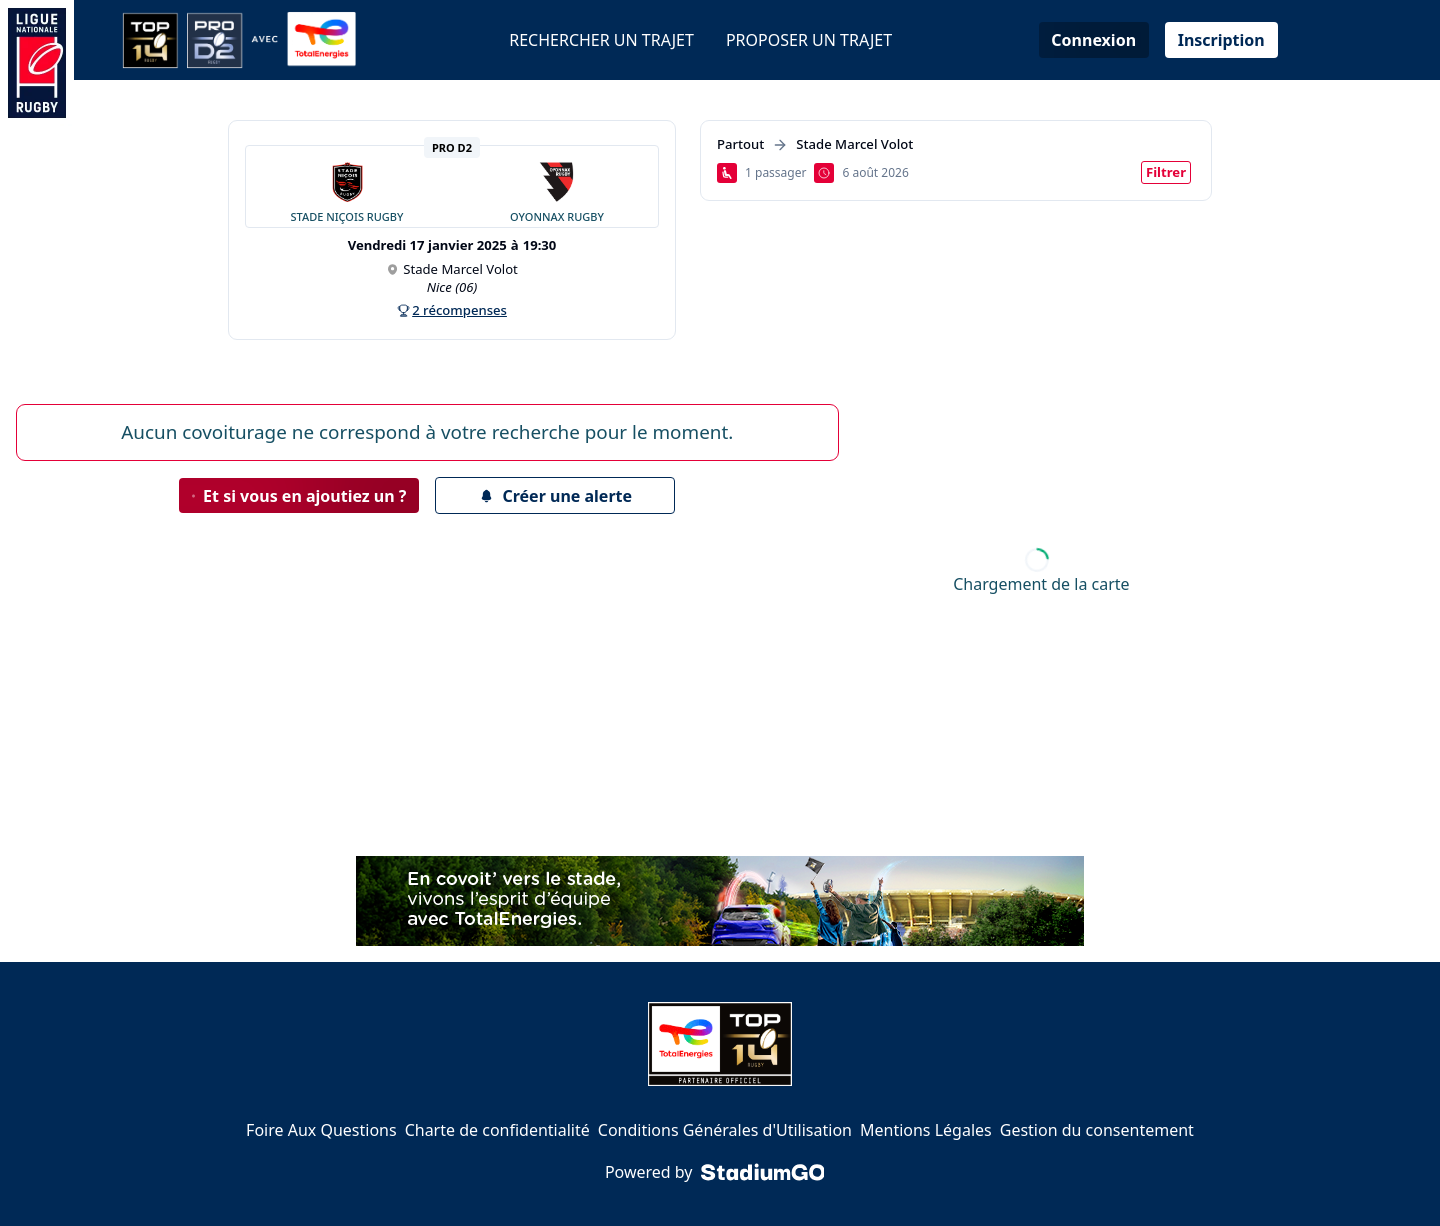  What do you see at coordinates (1093, 40) in the screenshot?
I see `Connexion` at bounding box center [1093, 40].